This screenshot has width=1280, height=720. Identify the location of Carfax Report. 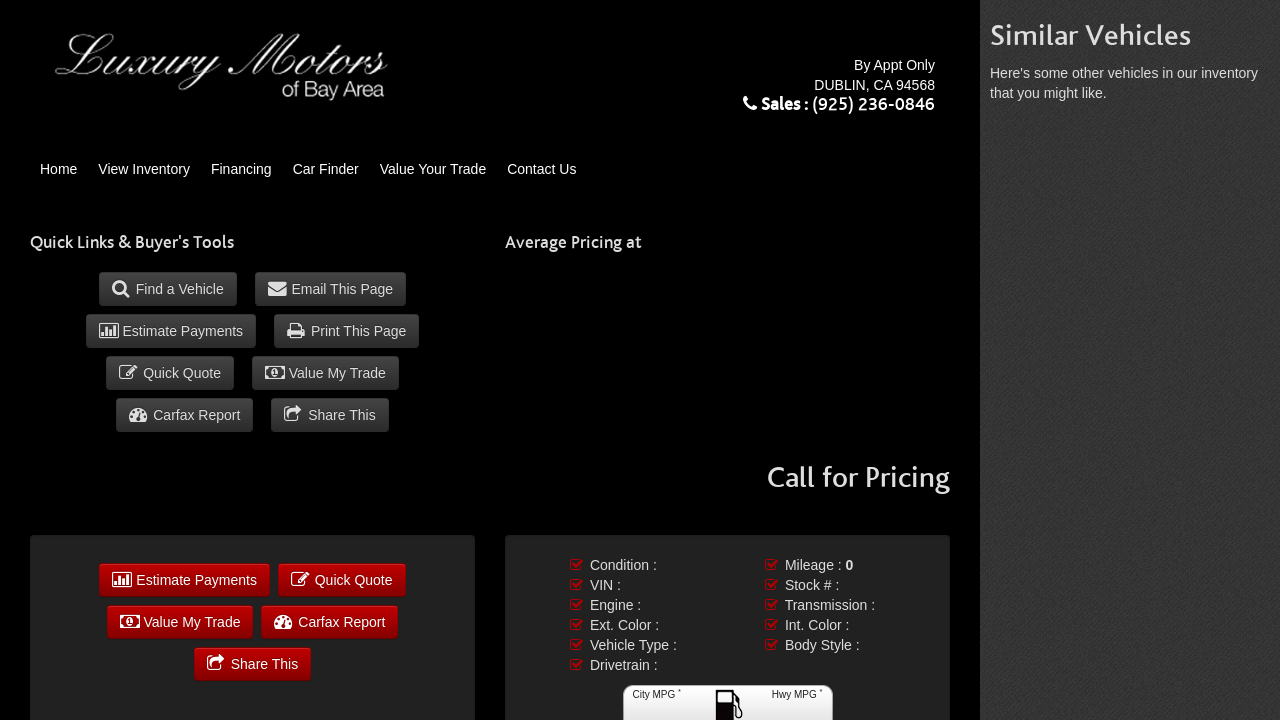
(184, 415).